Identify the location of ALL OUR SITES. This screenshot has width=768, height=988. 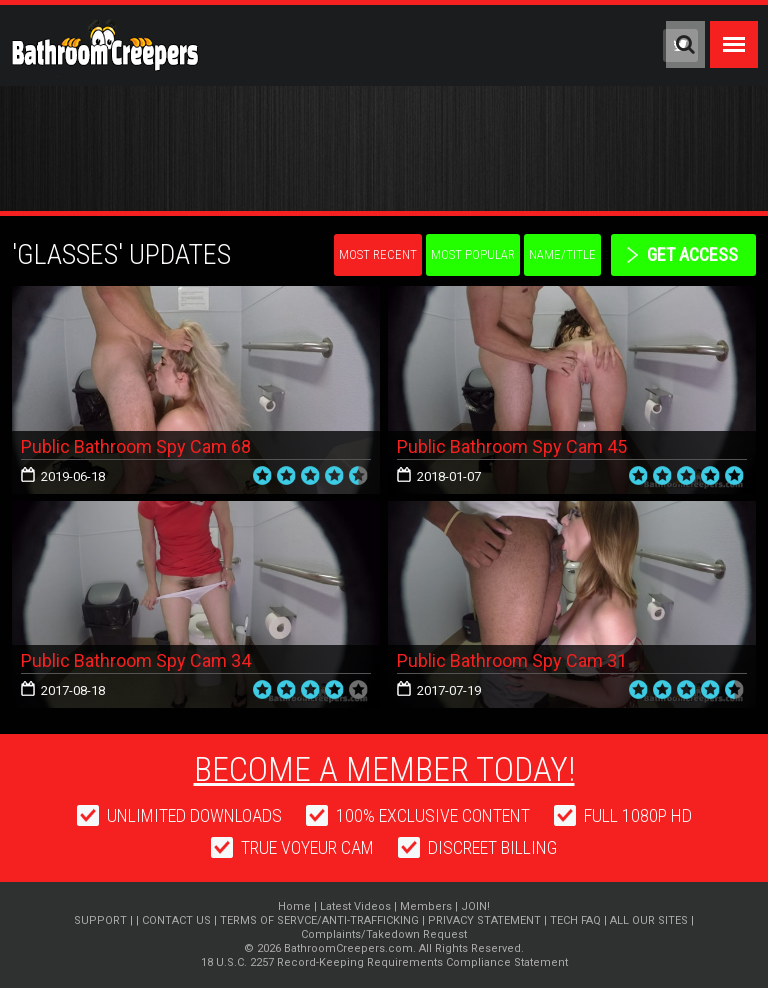
(649, 920).